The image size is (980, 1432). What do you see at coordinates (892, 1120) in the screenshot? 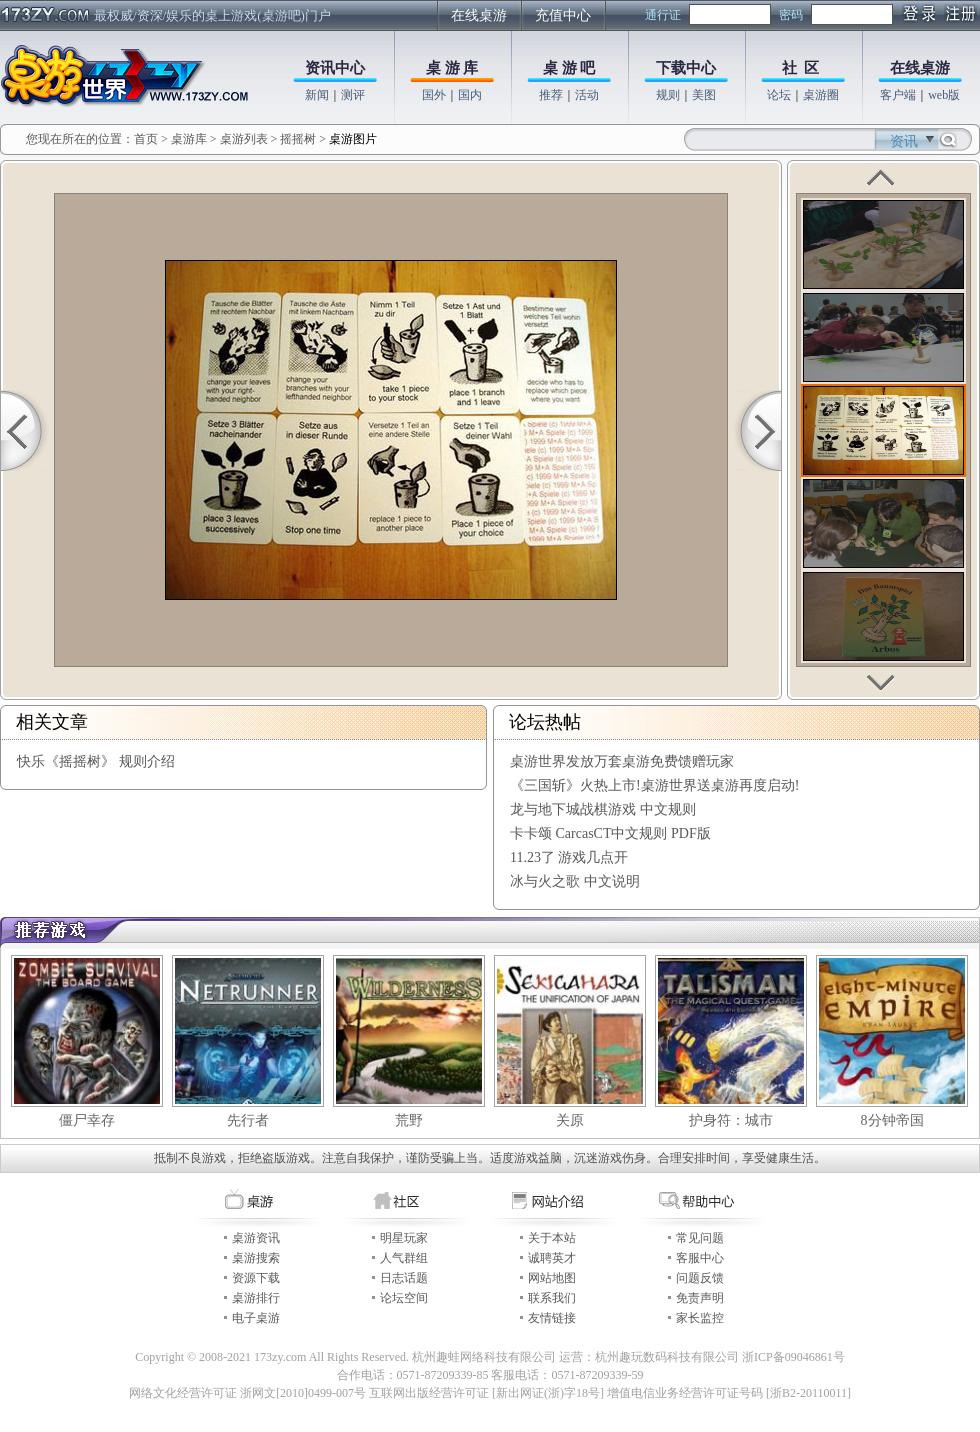
I see `8分钟帝国` at bounding box center [892, 1120].